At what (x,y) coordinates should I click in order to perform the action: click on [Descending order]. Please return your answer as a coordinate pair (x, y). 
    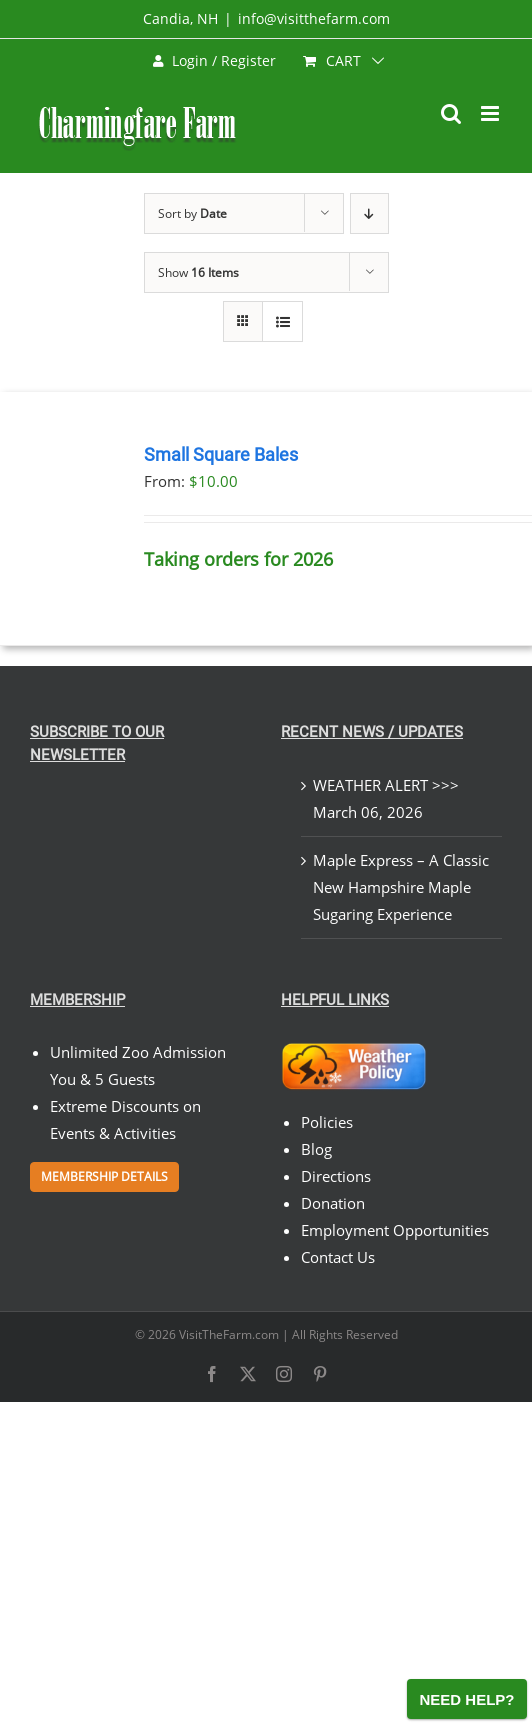
    Looking at the image, I should click on (369, 213).